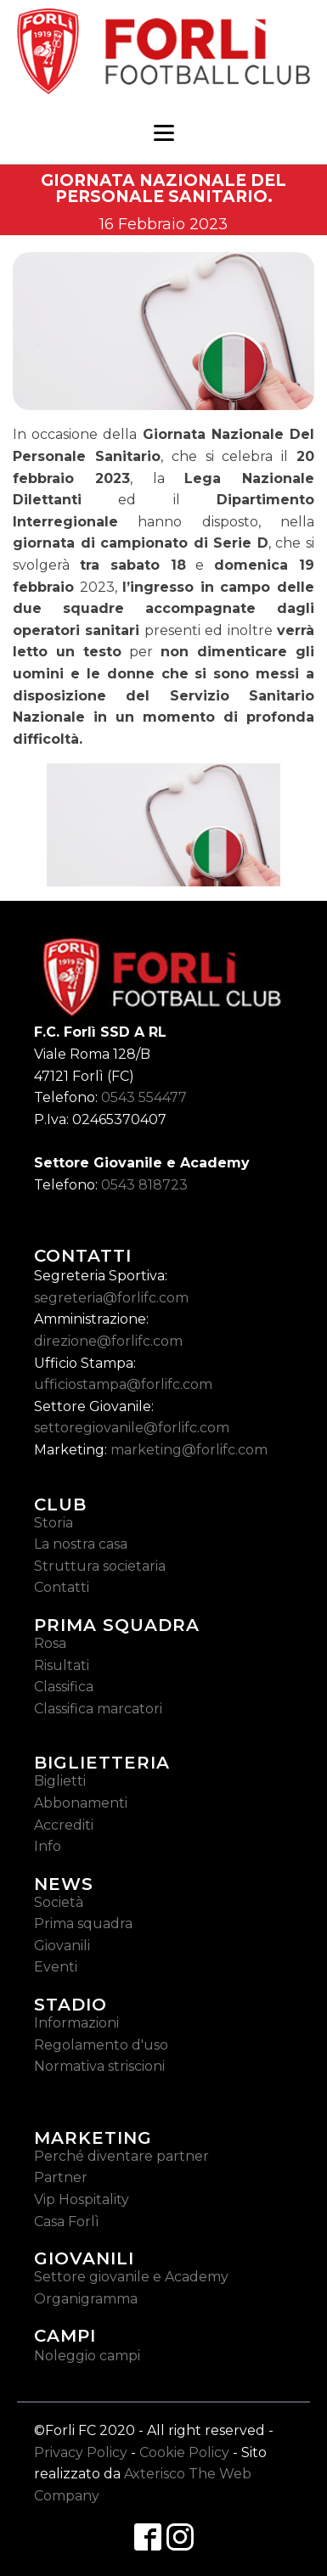 The image size is (327, 2576). What do you see at coordinates (50, 1643) in the screenshot?
I see `Rosa` at bounding box center [50, 1643].